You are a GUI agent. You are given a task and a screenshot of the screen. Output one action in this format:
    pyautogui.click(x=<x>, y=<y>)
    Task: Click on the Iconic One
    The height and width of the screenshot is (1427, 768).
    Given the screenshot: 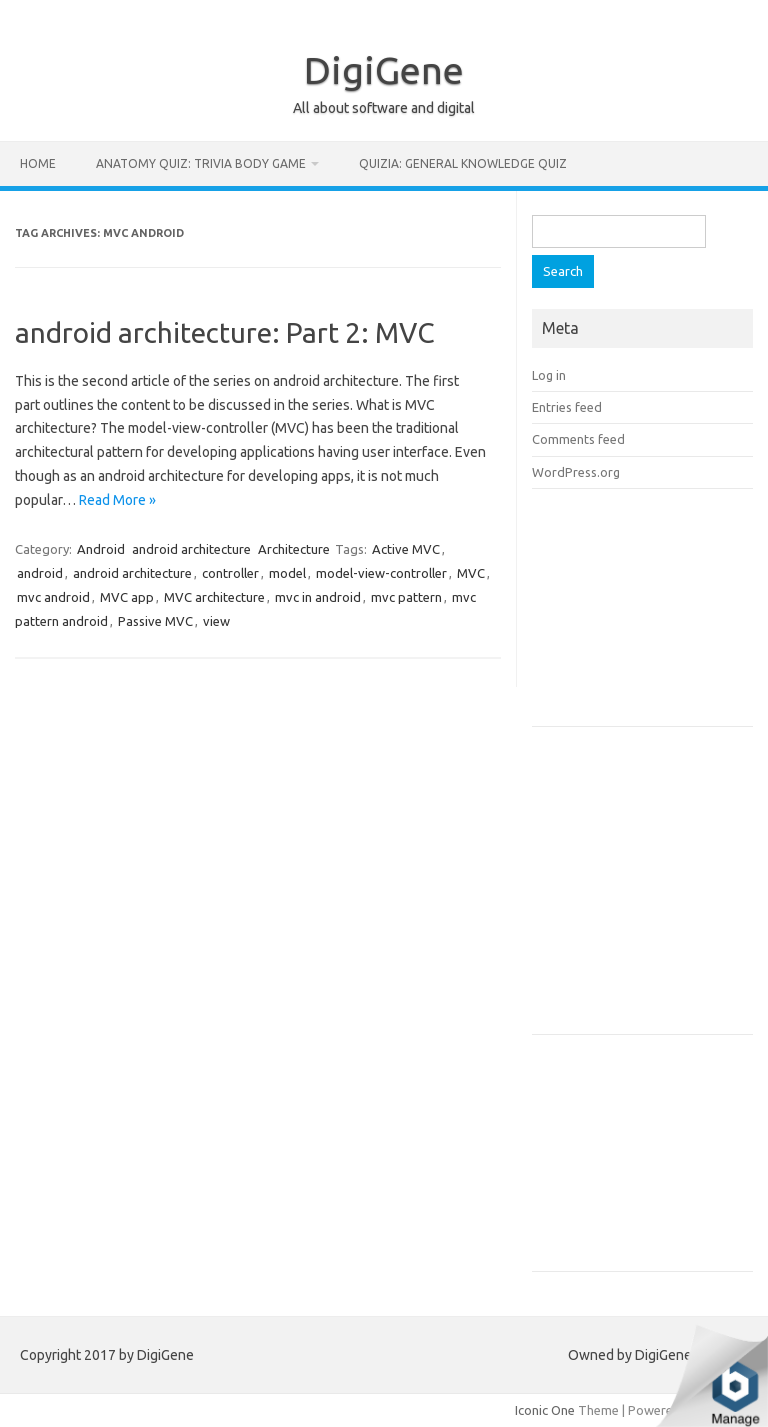 What is the action you would take?
    pyautogui.click(x=545, y=1410)
    